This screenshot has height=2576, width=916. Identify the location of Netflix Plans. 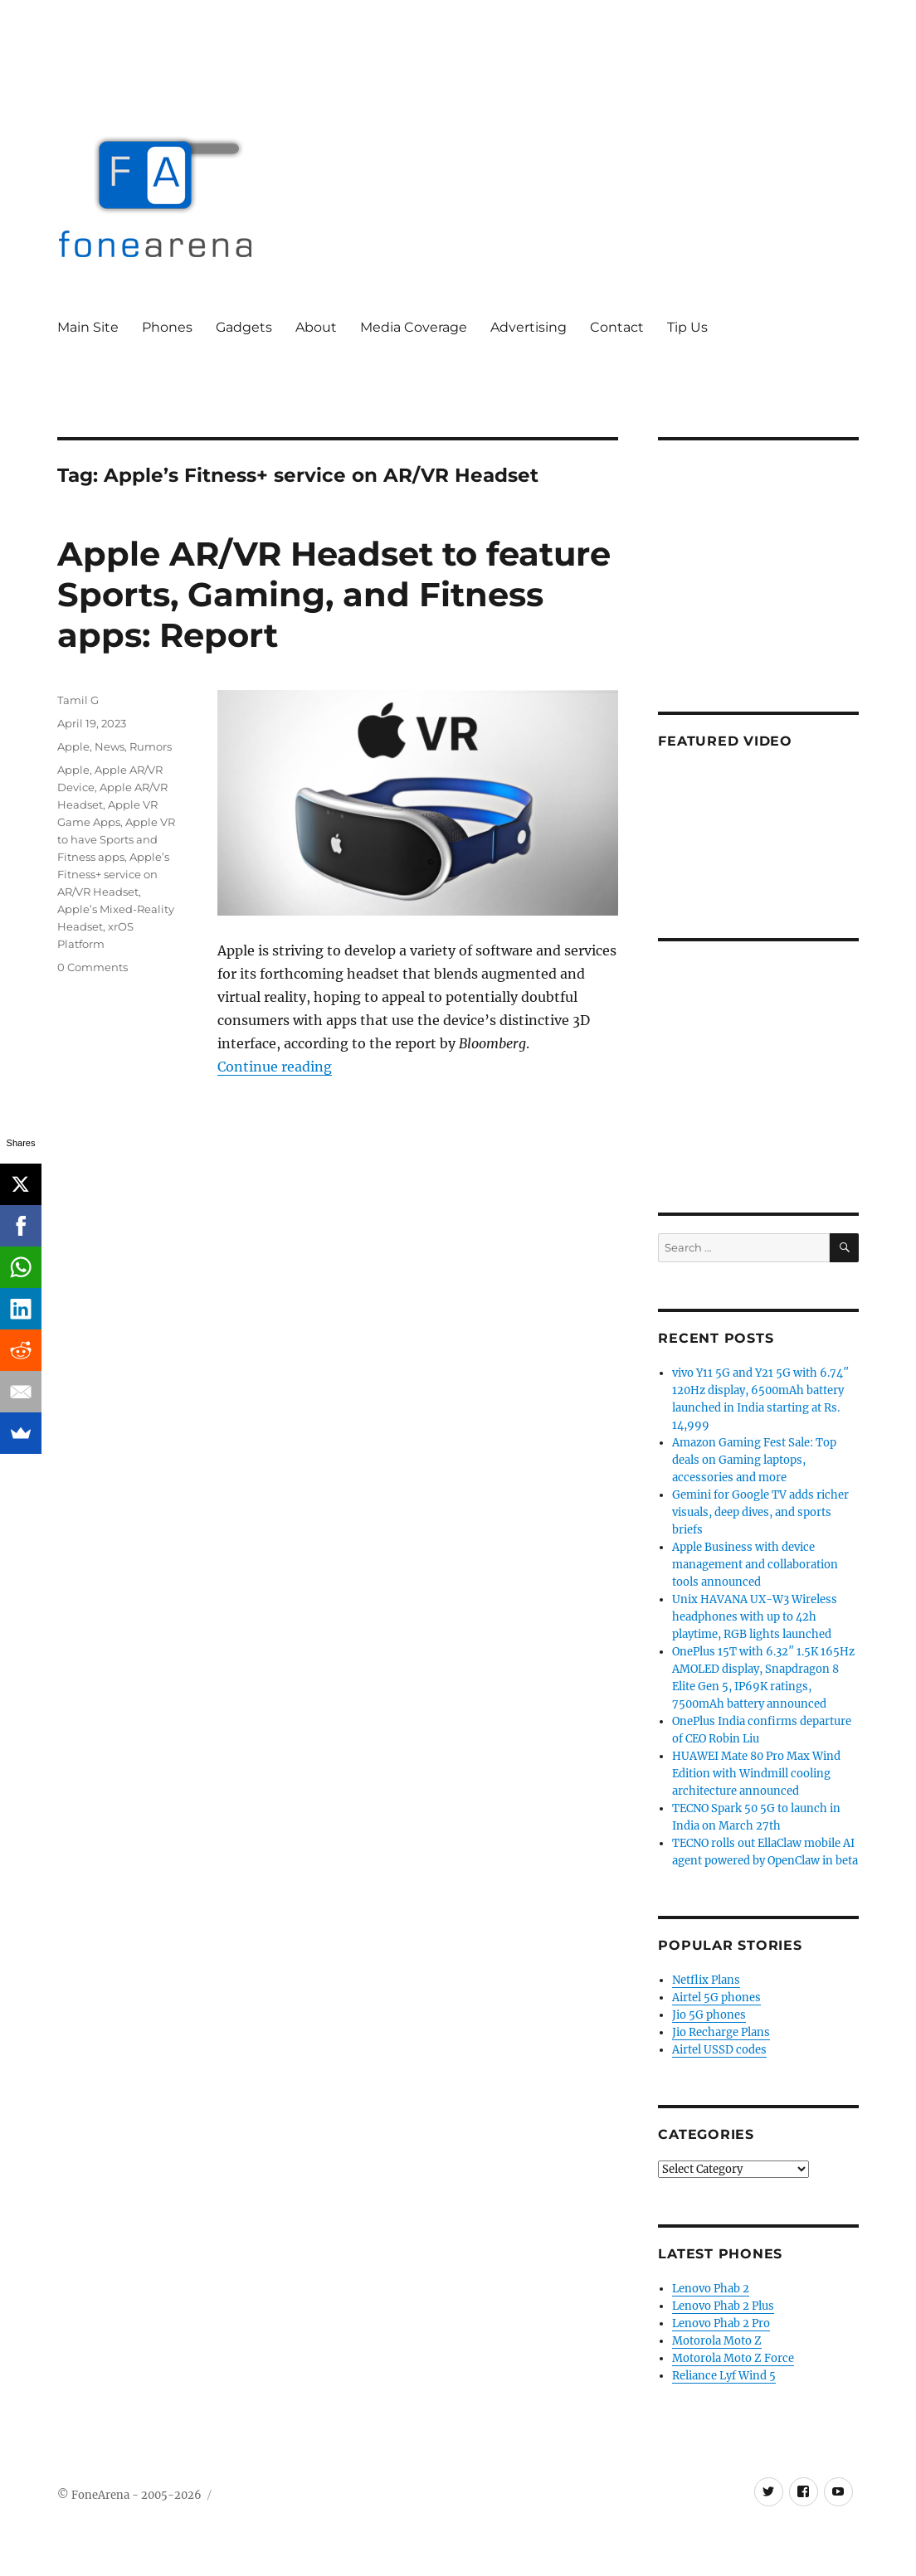
(706, 1980).